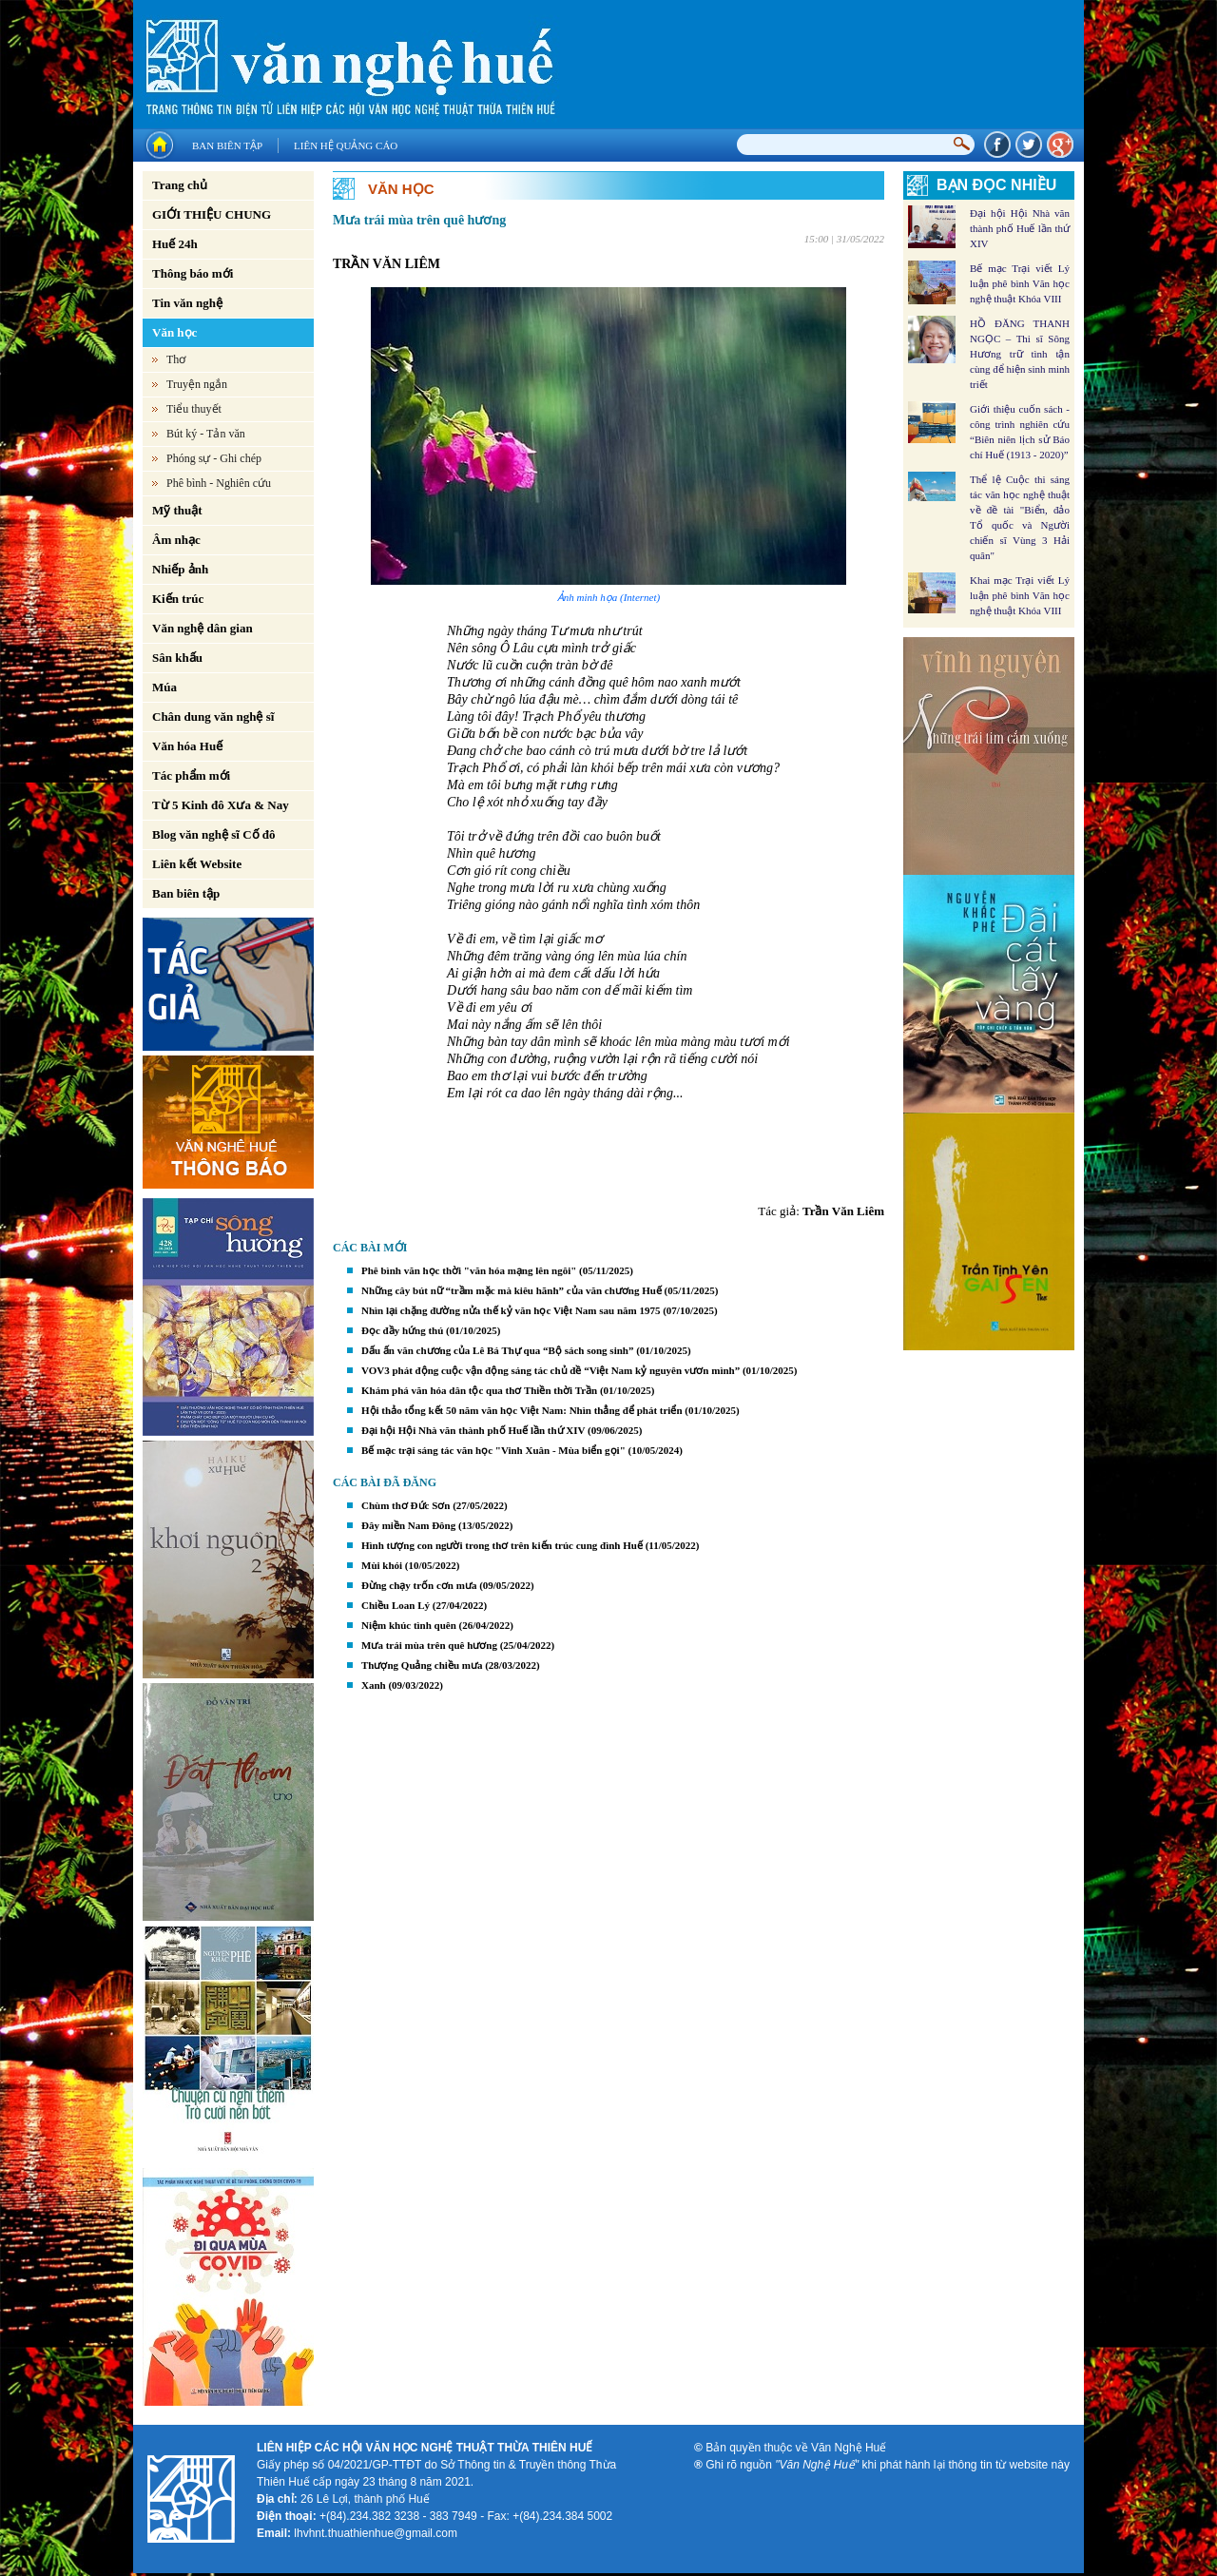 The height and width of the screenshot is (2576, 1217). I want to click on Xanh, so click(373, 1685).